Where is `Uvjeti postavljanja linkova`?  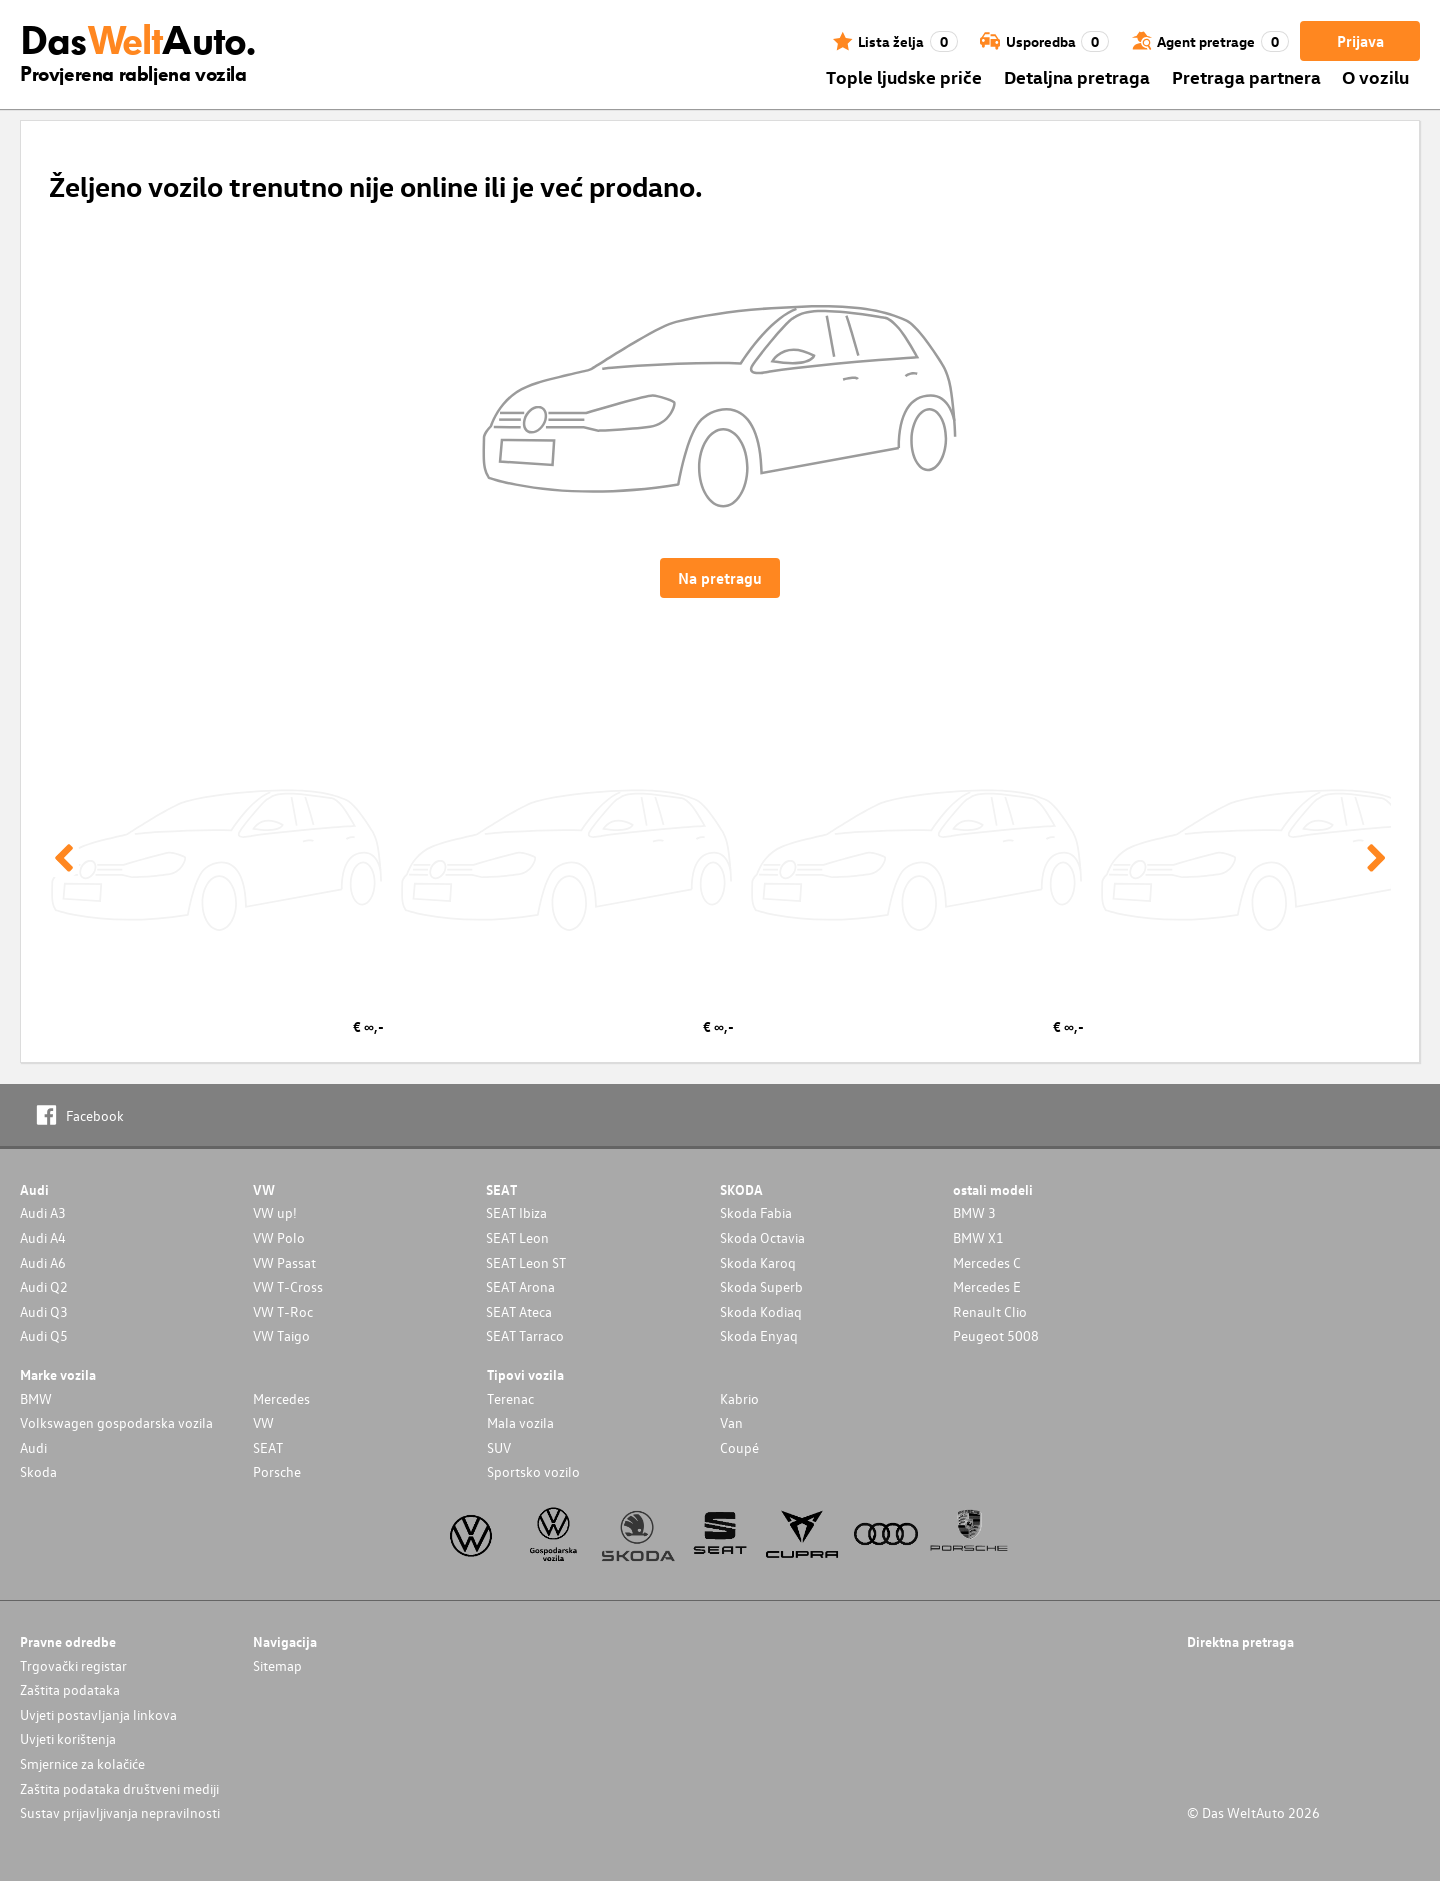 Uvjeti postavljanja linkova is located at coordinates (98, 1714).